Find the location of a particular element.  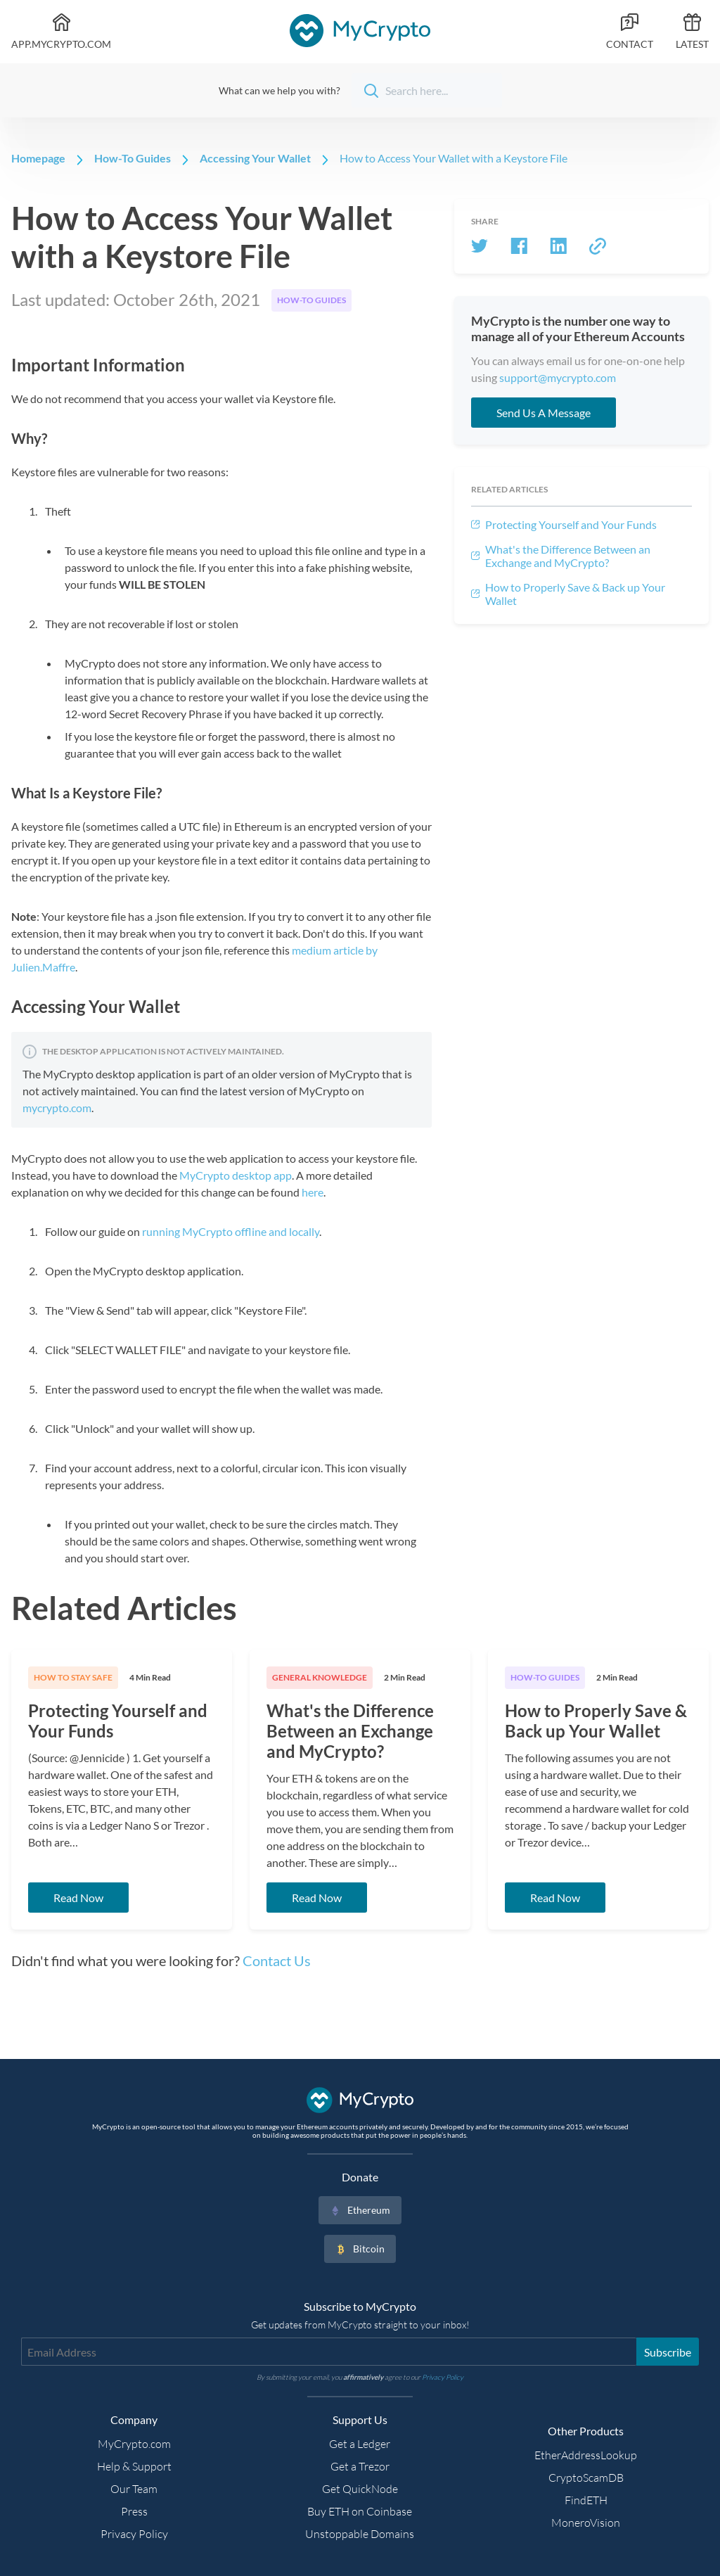

Get QuickNode is located at coordinates (360, 2489).